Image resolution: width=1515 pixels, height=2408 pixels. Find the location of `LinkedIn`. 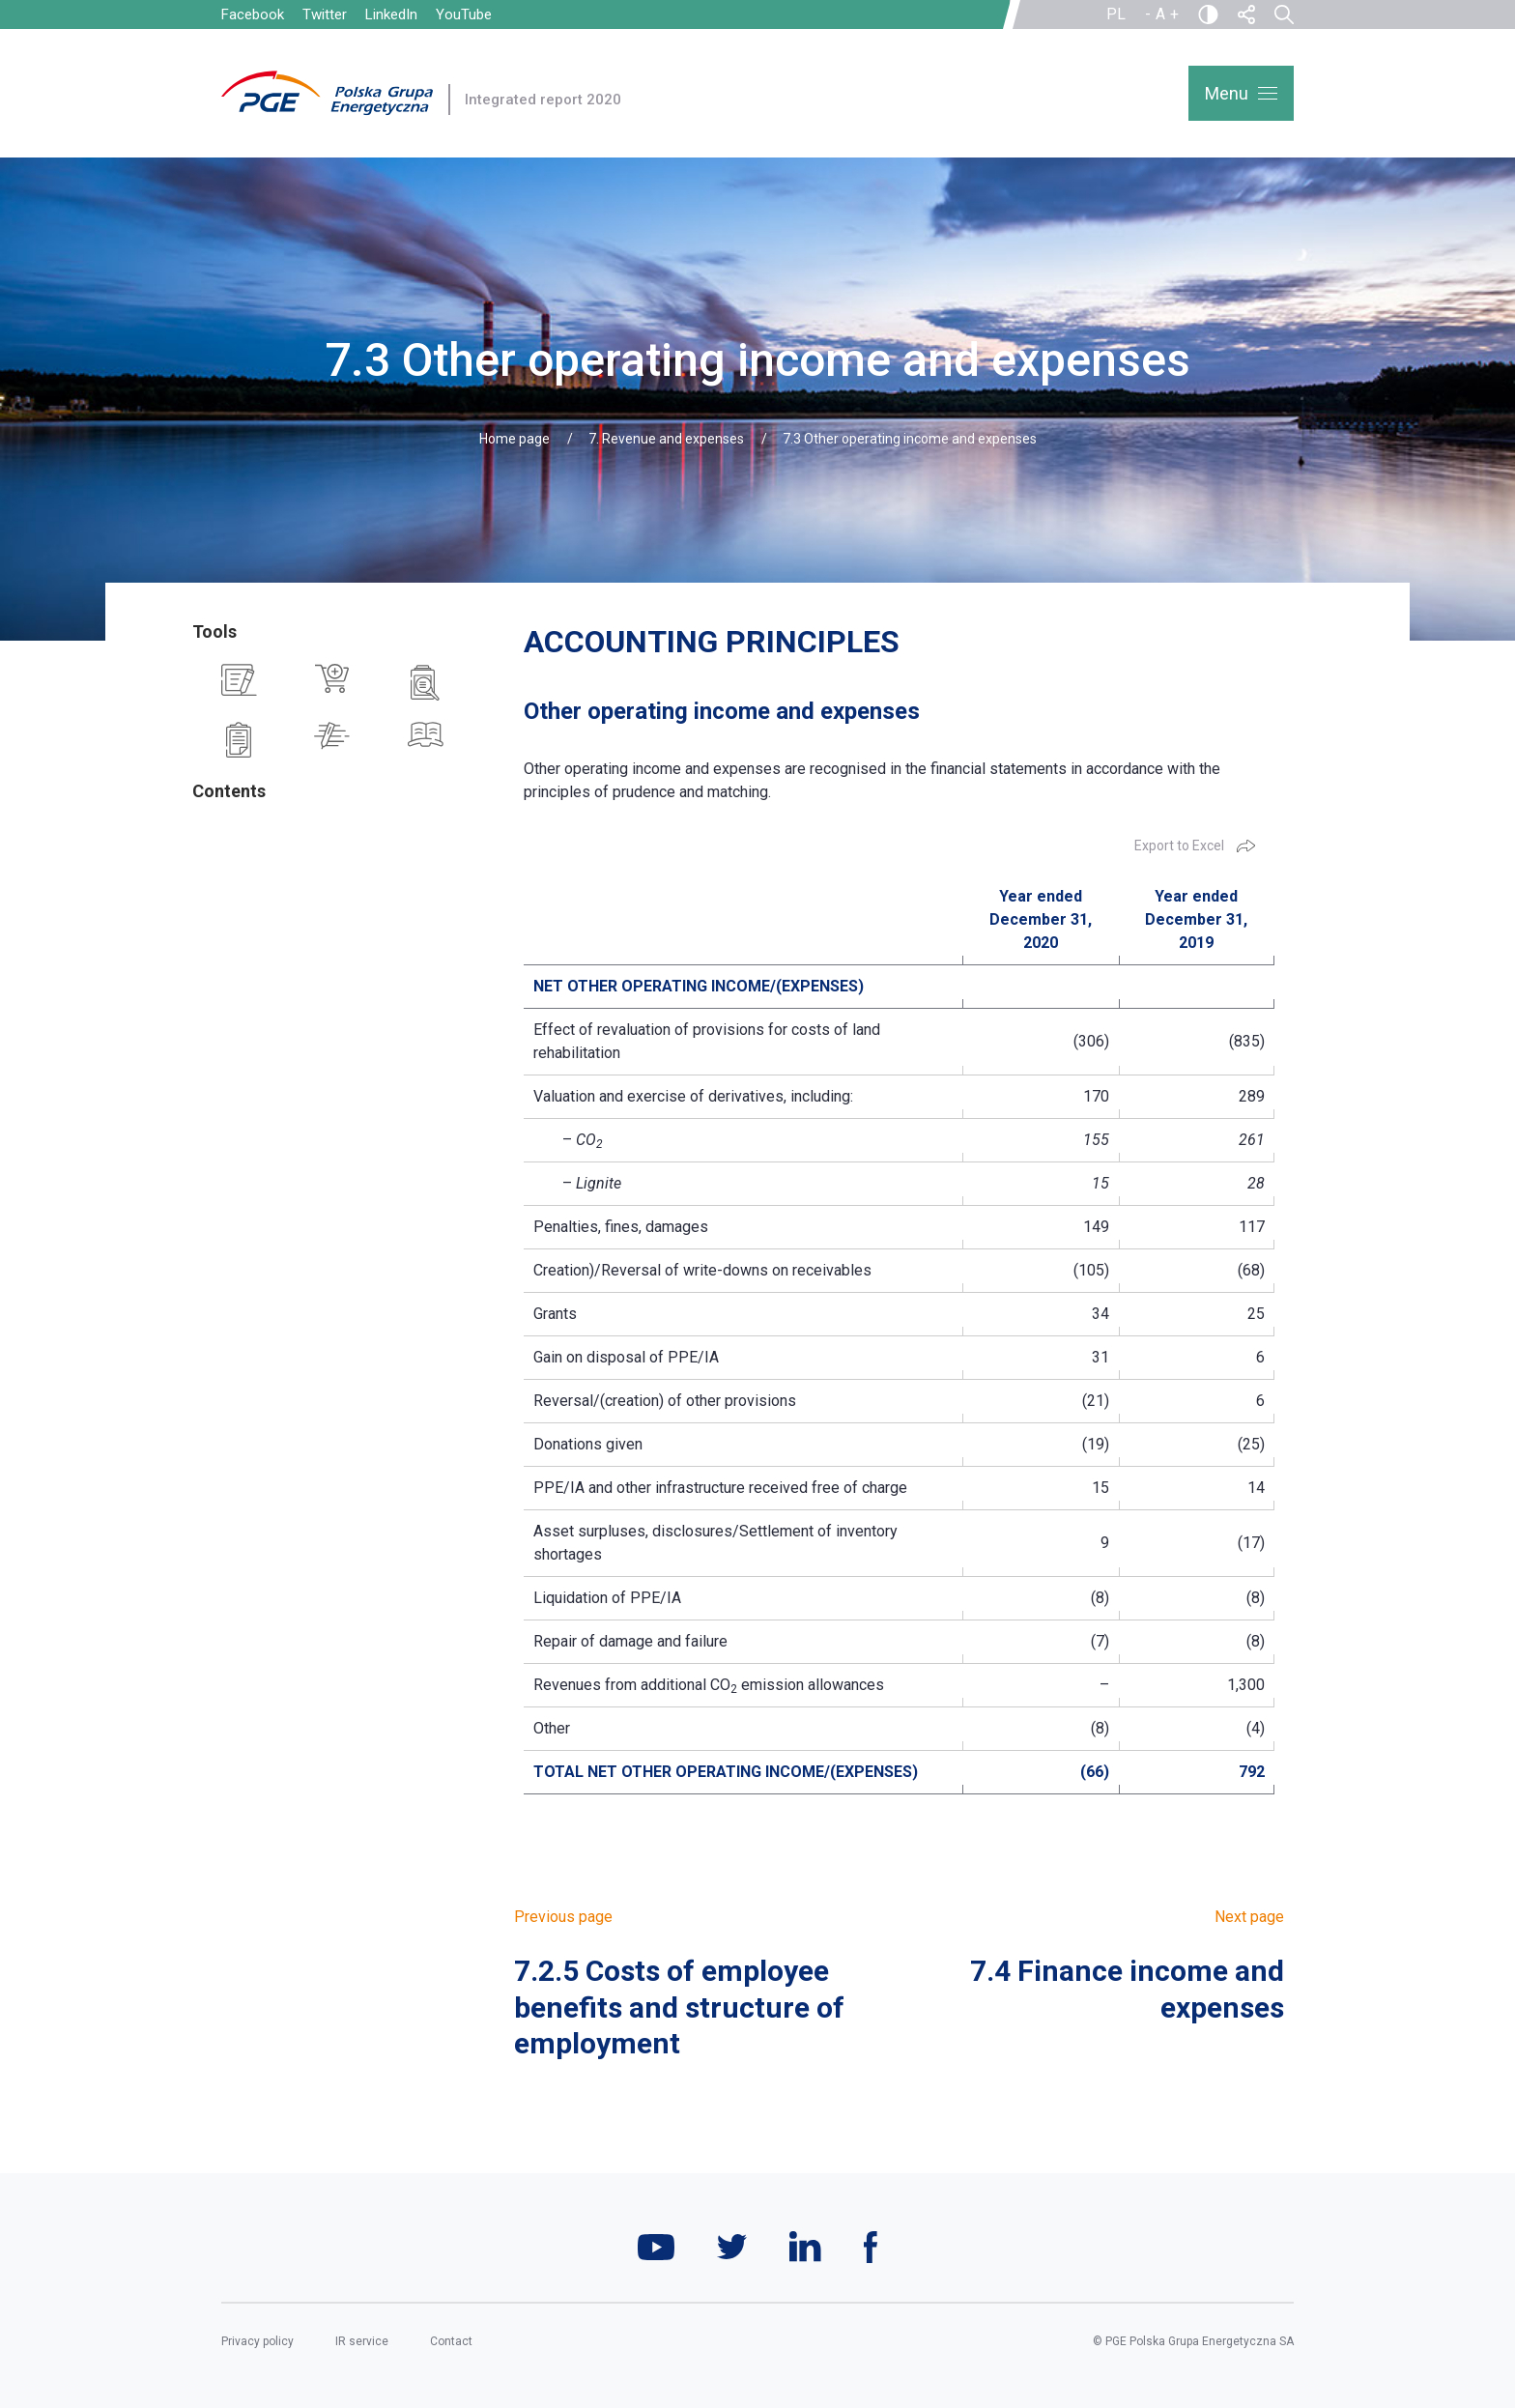

LinkedIn is located at coordinates (391, 14).